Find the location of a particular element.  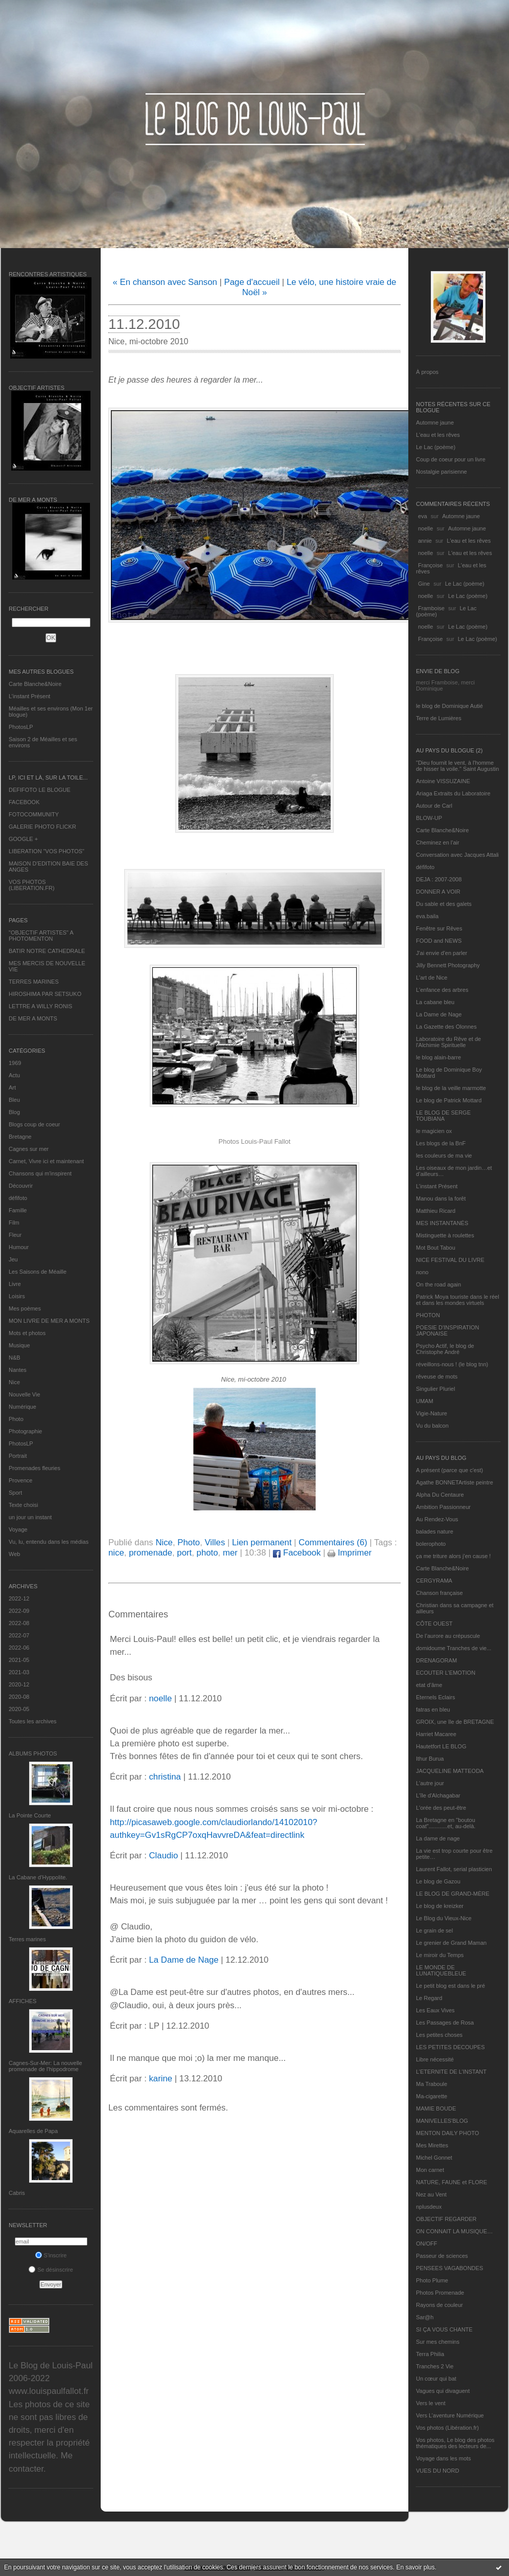

Loisirs is located at coordinates (17, 1296).